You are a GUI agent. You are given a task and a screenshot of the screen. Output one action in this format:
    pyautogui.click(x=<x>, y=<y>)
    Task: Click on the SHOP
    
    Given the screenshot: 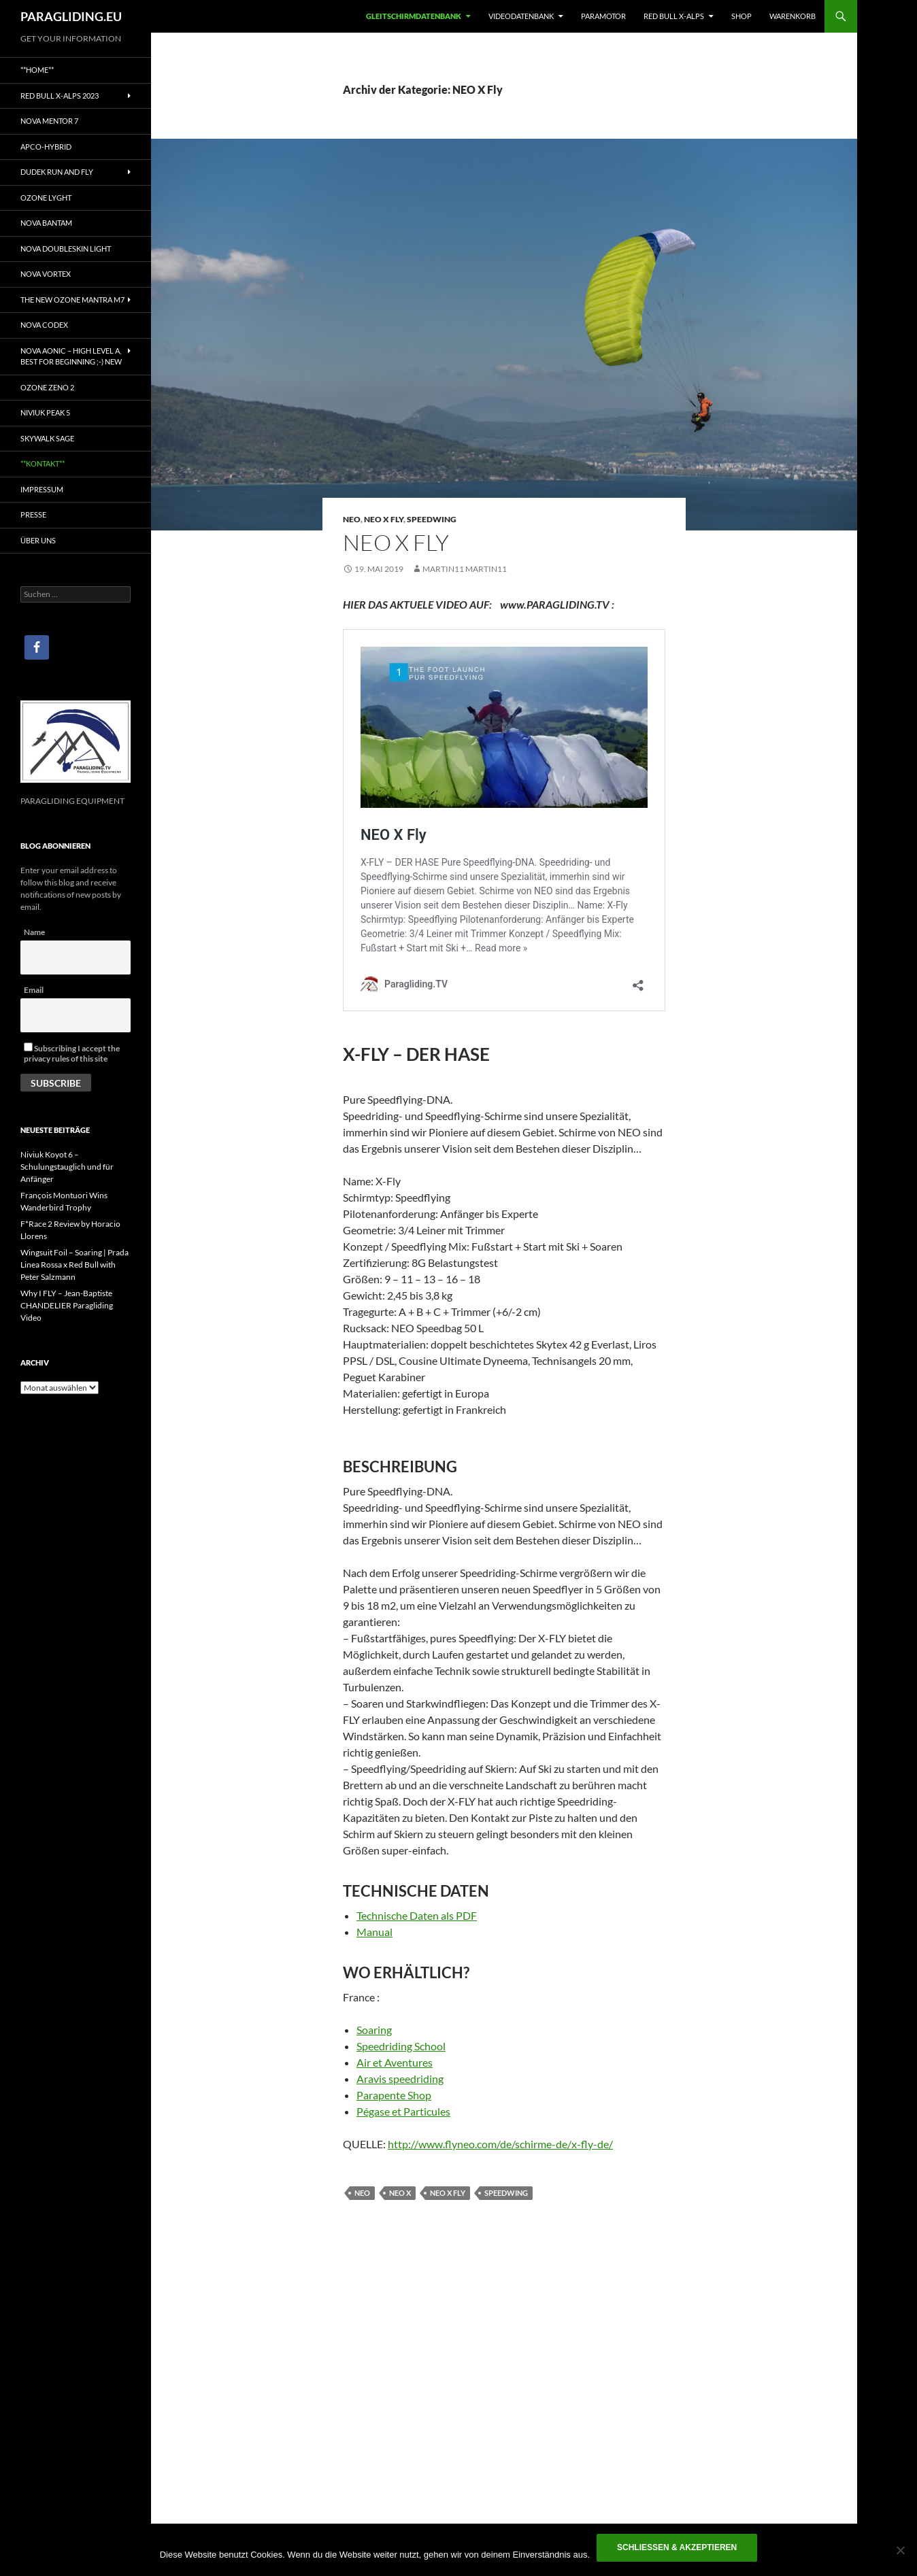 What is the action you would take?
    pyautogui.click(x=741, y=16)
    